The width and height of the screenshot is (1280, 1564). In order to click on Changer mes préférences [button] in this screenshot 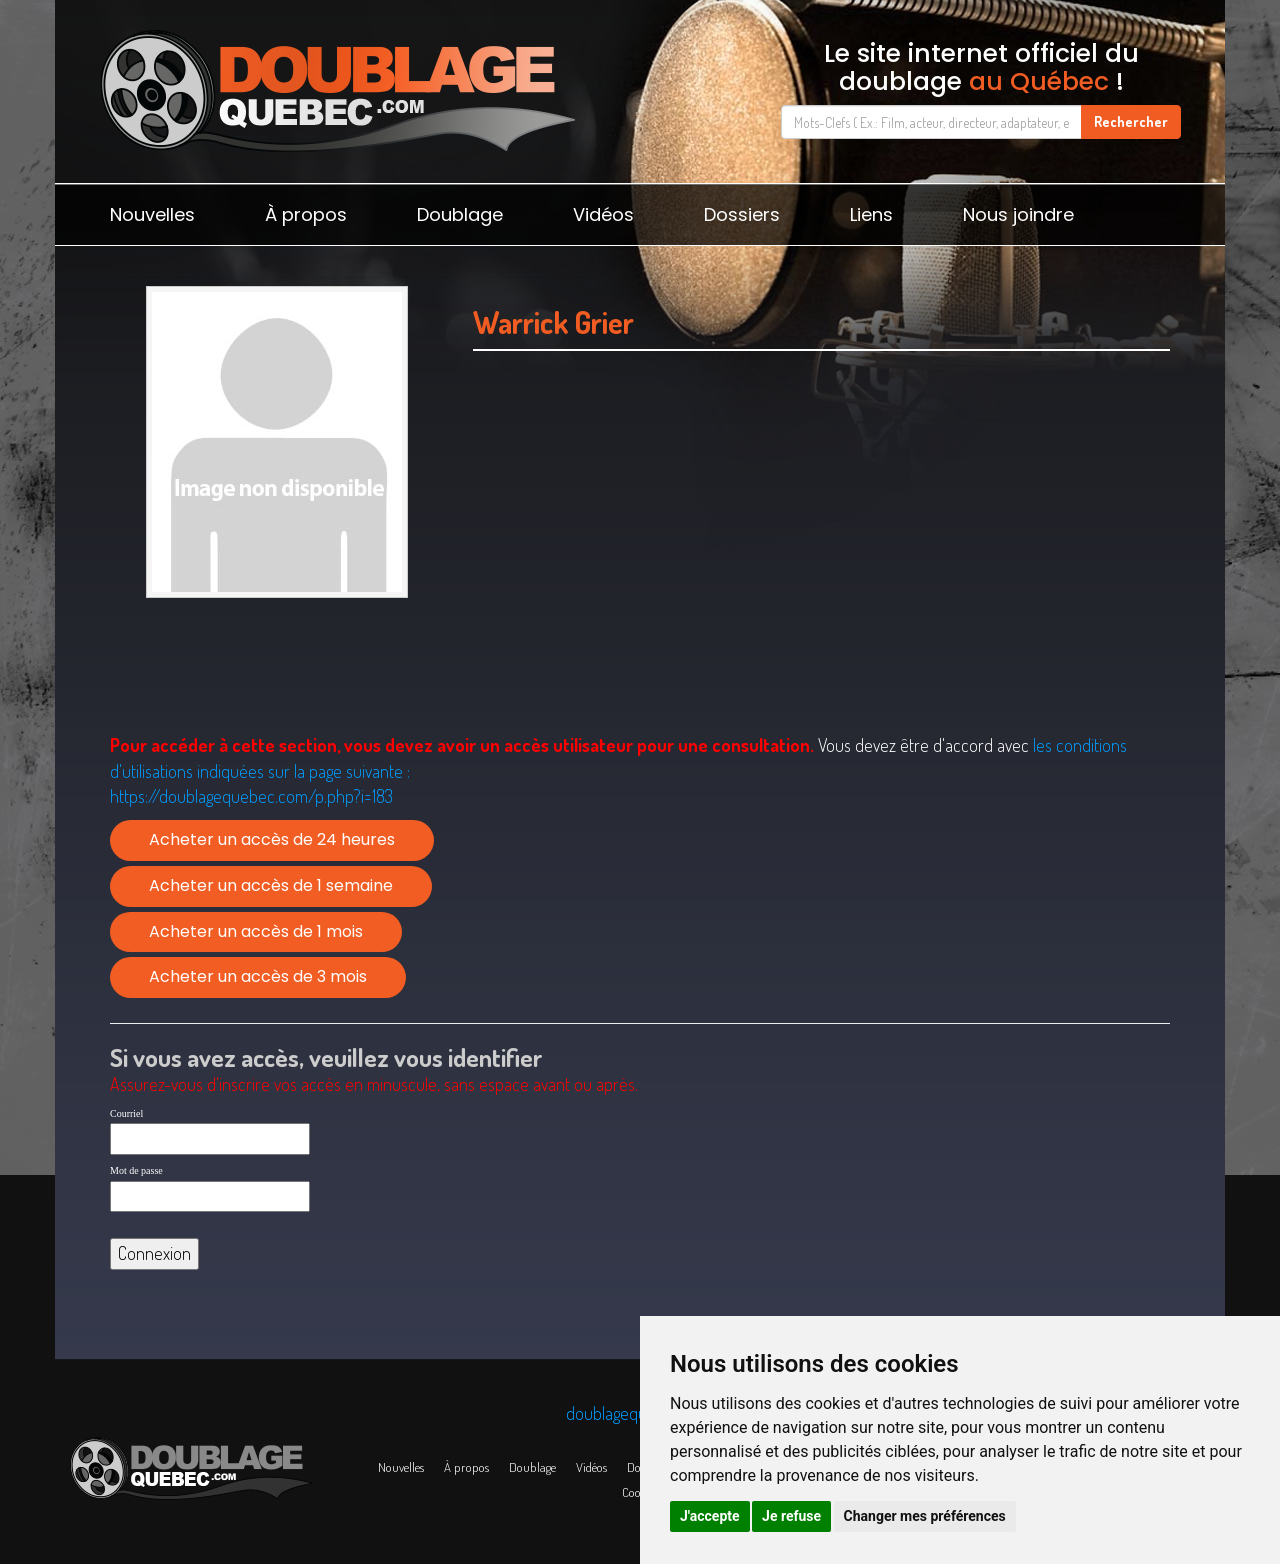, I will do `click(925, 1516)`.